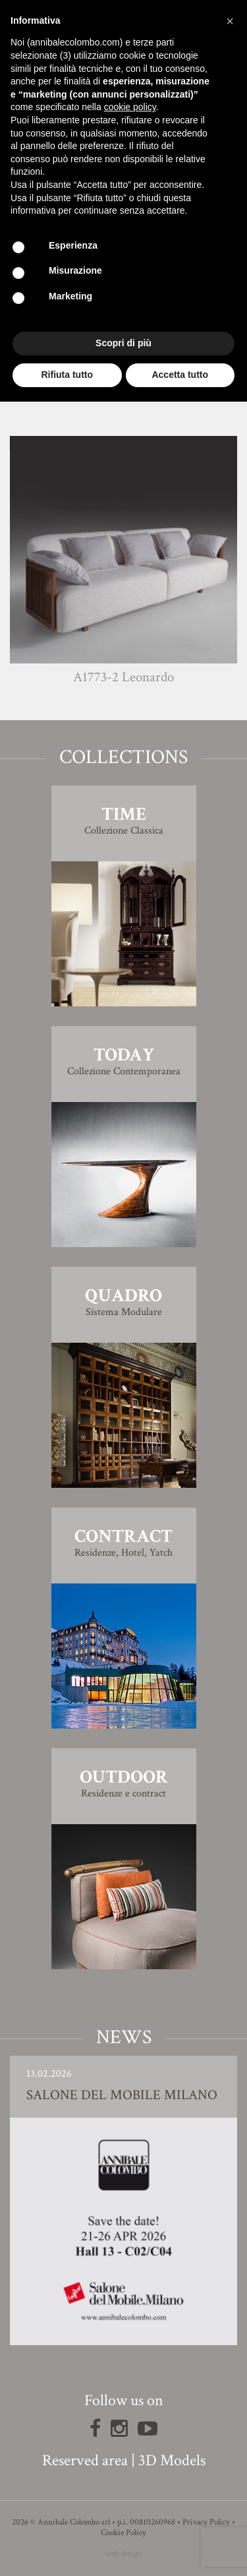  Describe the element at coordinates (85, 2460) in the screenshot. I see `Reserved area` at that location.